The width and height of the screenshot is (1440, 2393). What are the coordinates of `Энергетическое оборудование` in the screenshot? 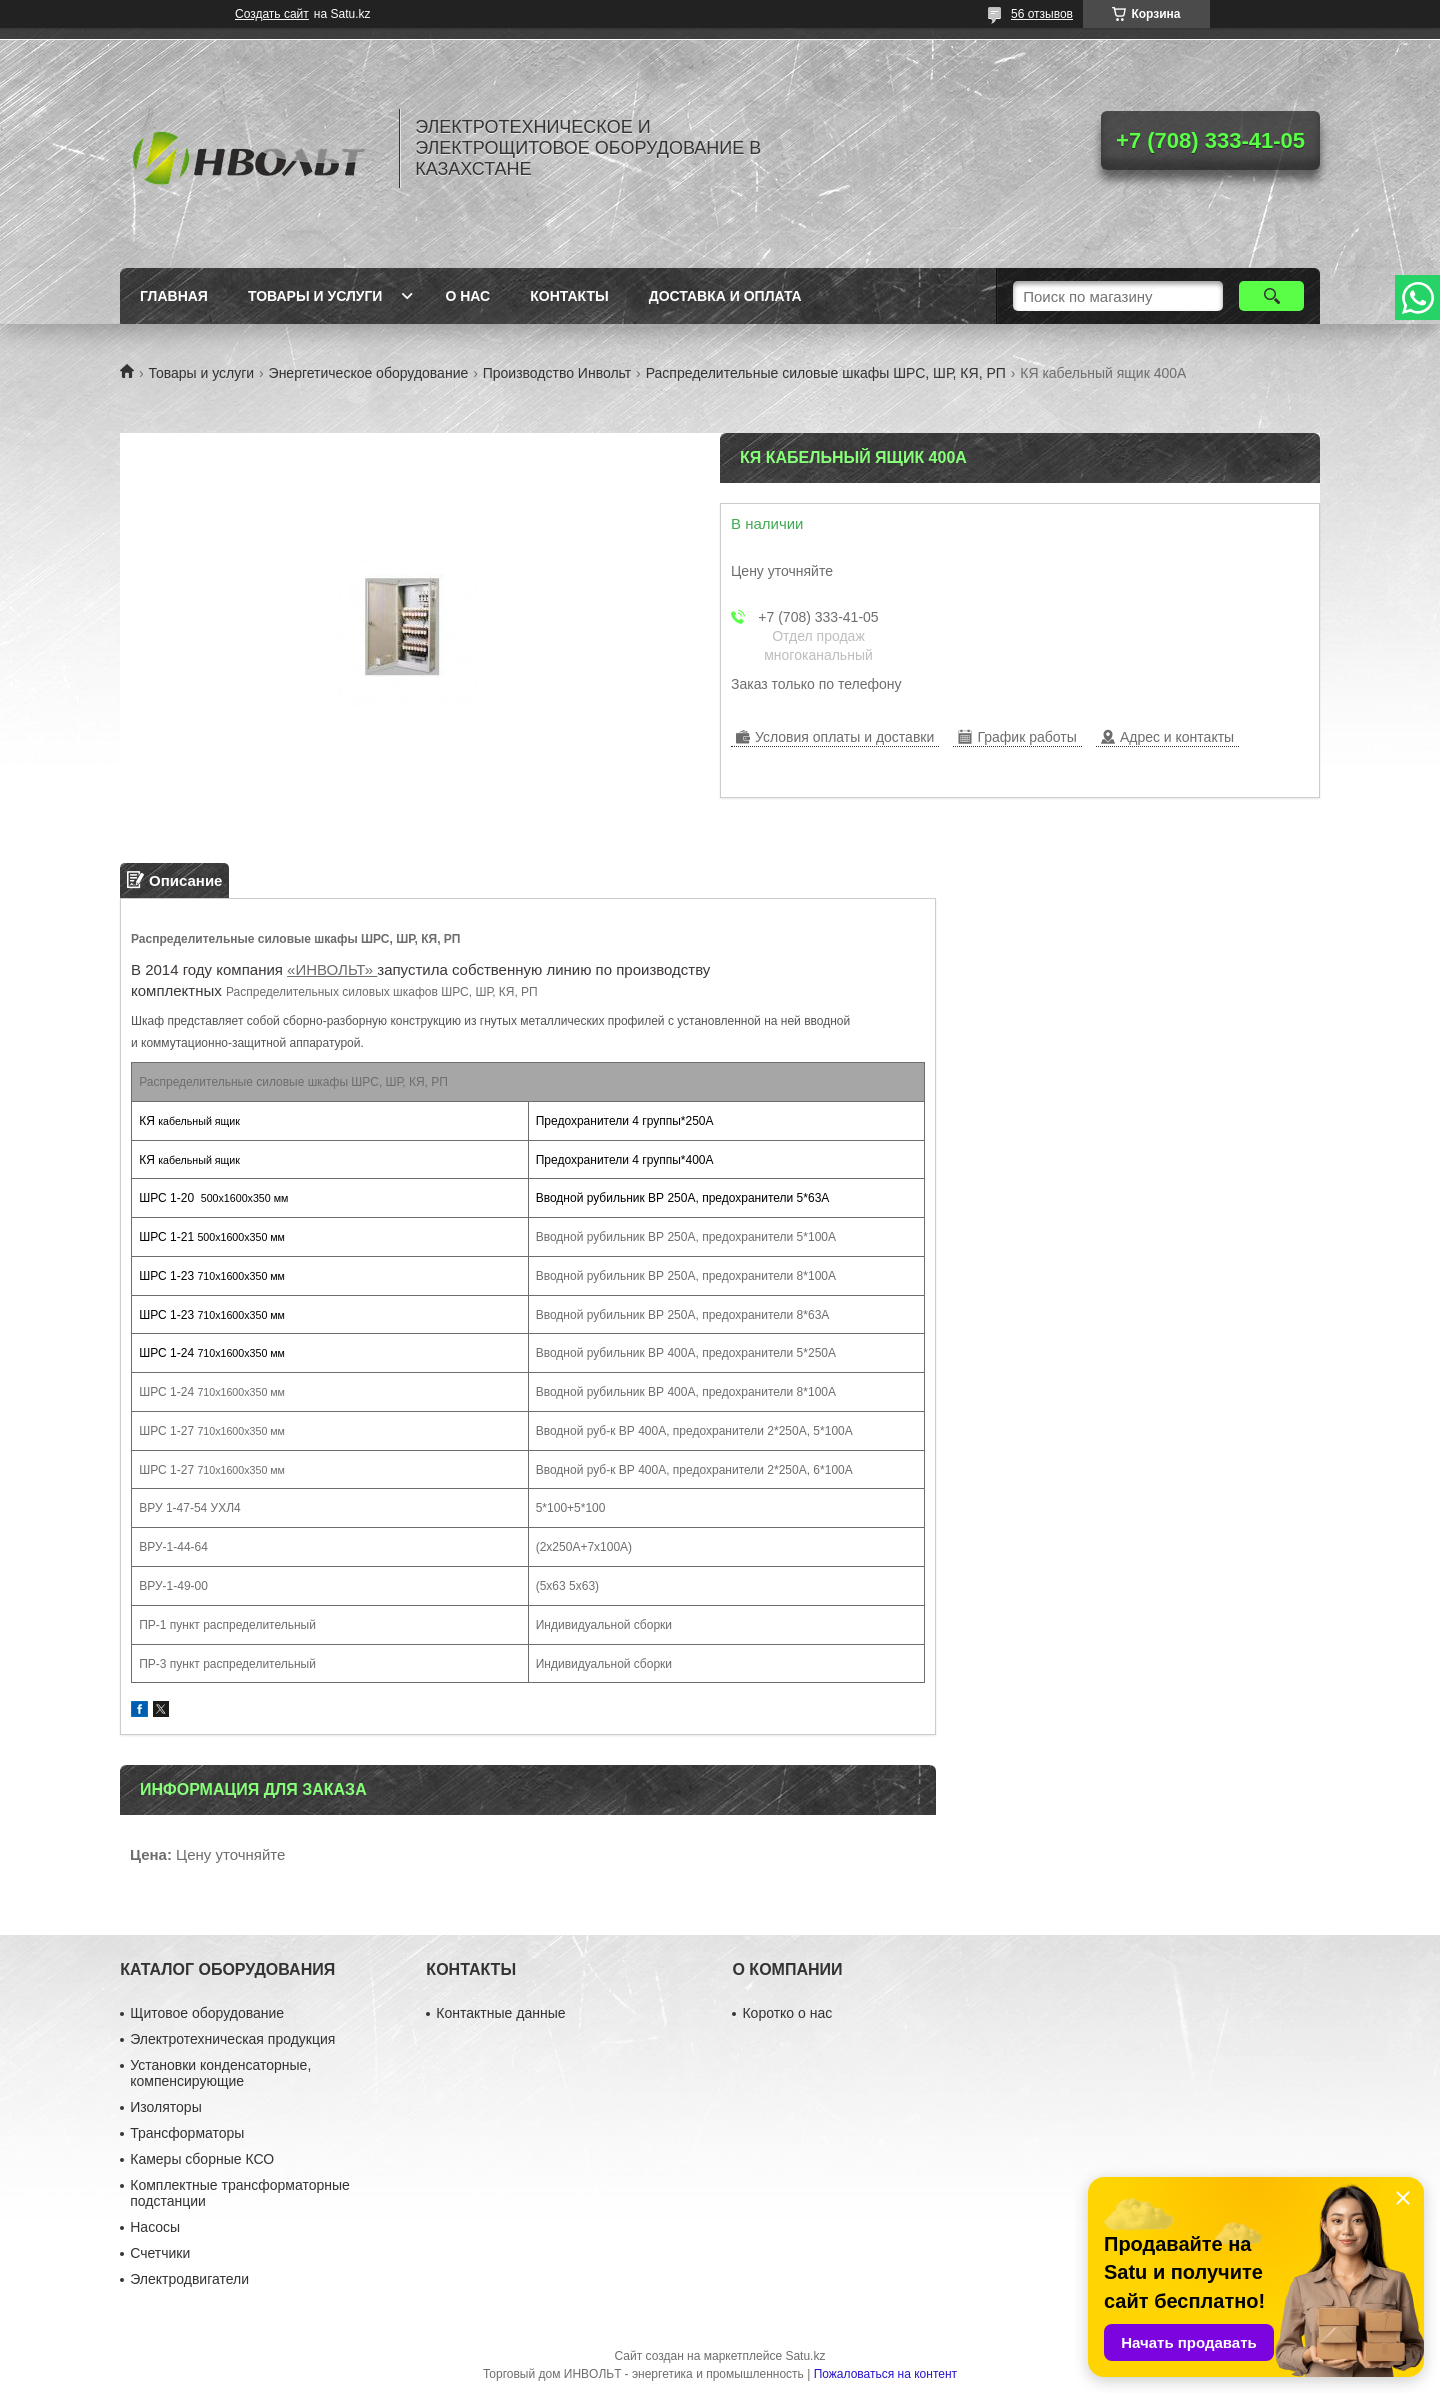 It's located at (369, 373).